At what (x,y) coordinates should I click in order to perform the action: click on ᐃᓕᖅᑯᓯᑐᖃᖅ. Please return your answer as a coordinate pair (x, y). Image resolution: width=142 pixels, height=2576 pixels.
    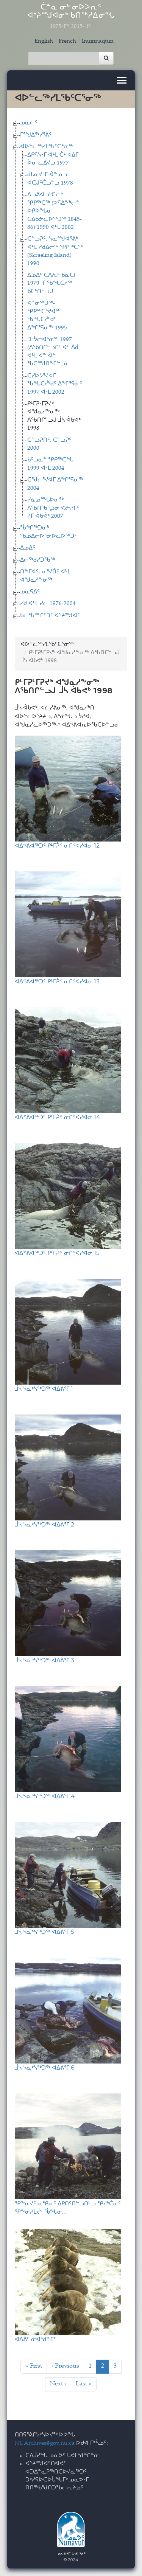
    Looking at the image, I should click on (37, 560).